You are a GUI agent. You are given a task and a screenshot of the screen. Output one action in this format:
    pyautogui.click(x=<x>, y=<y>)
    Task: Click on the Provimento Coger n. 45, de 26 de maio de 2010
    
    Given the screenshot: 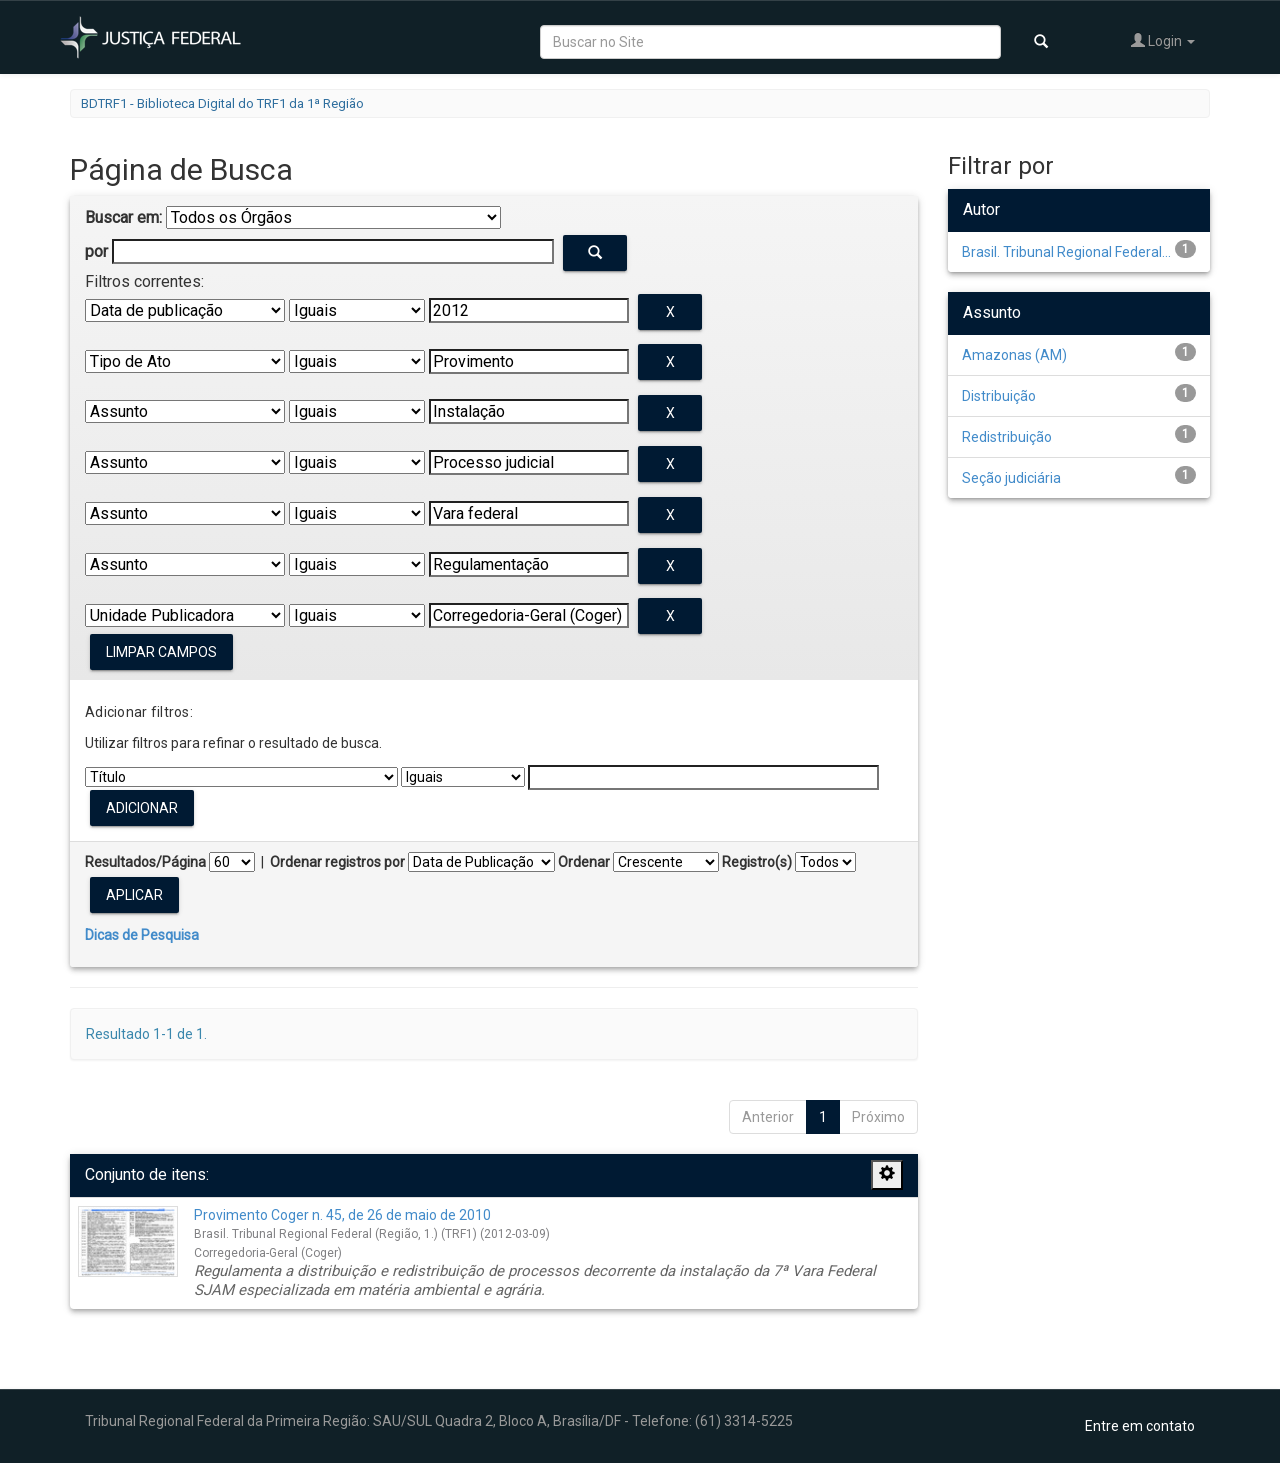 What is the action you would take?
    pyautogui.click(x=342, y=1215)
    